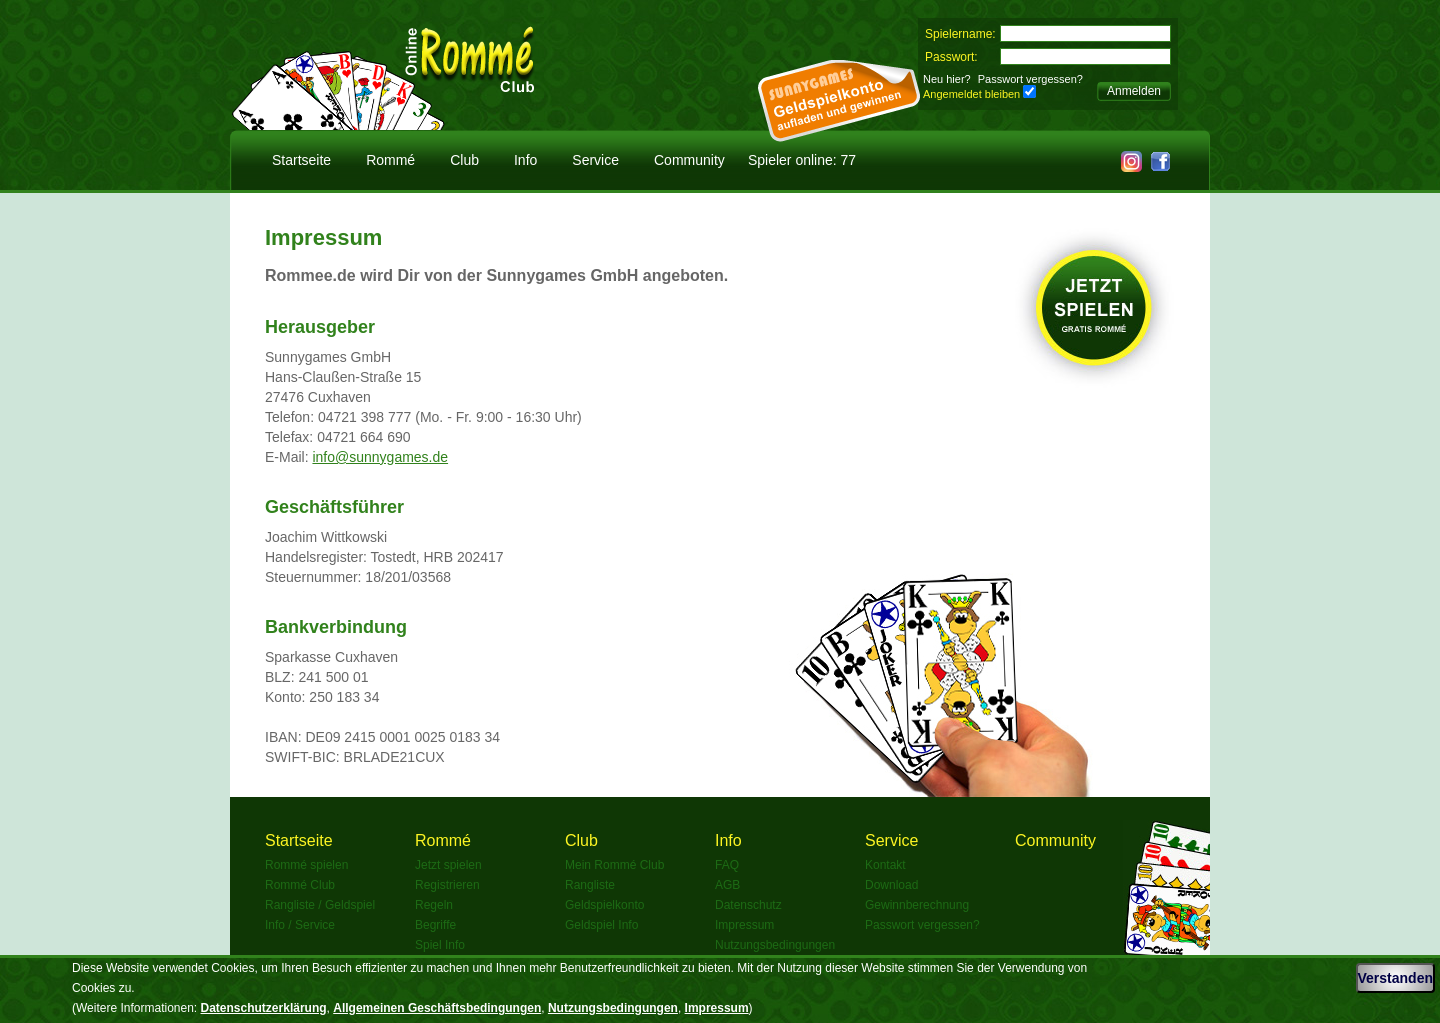 The image size is (1440, 1023). I want to click on Info / Service, so click(300, 925).